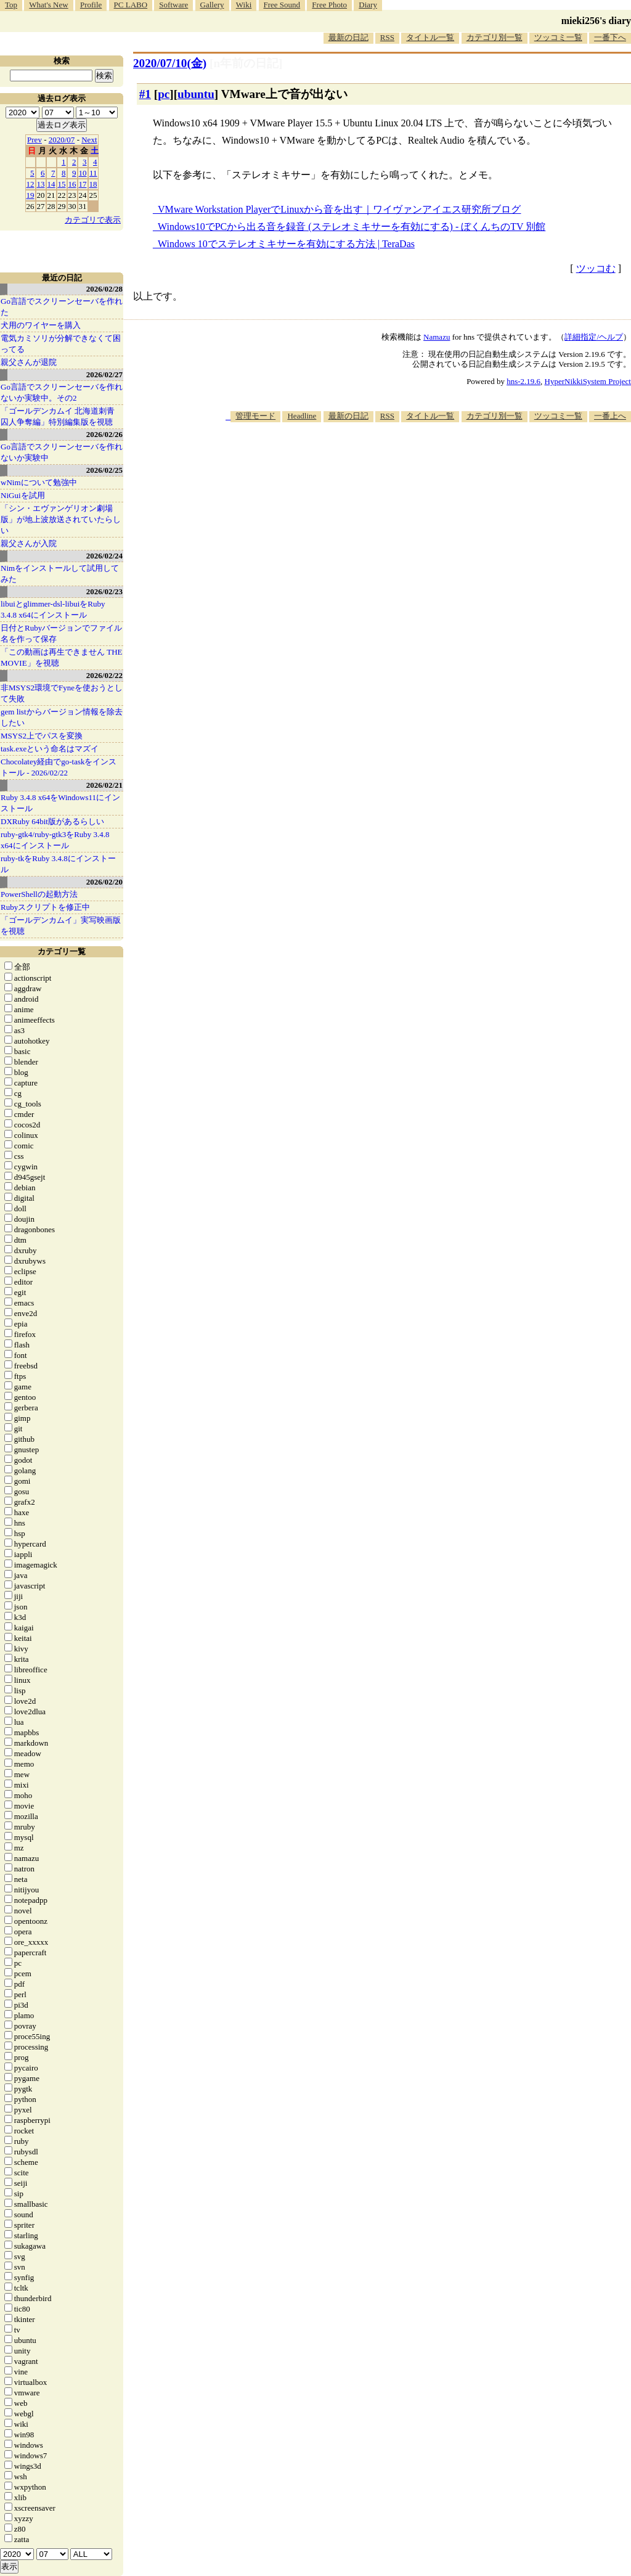 Image resolution: width=631 pixels, height=2576 pixels. I want to click on ツッコミ一覧, so click(558, 37).